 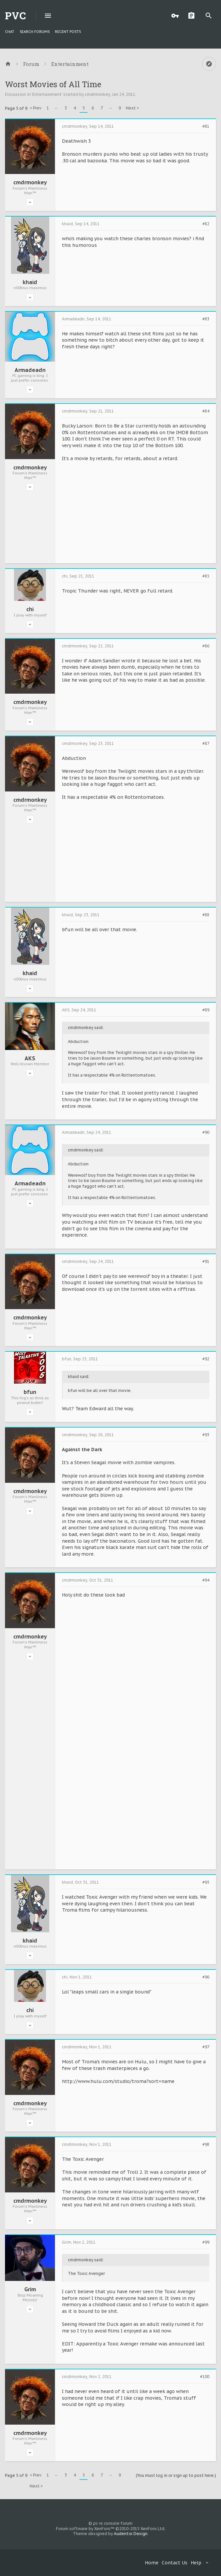 What do you see at coordinates (205, 2242) in the screenshot?
I see `#99` at bounding box center [205, 2242].